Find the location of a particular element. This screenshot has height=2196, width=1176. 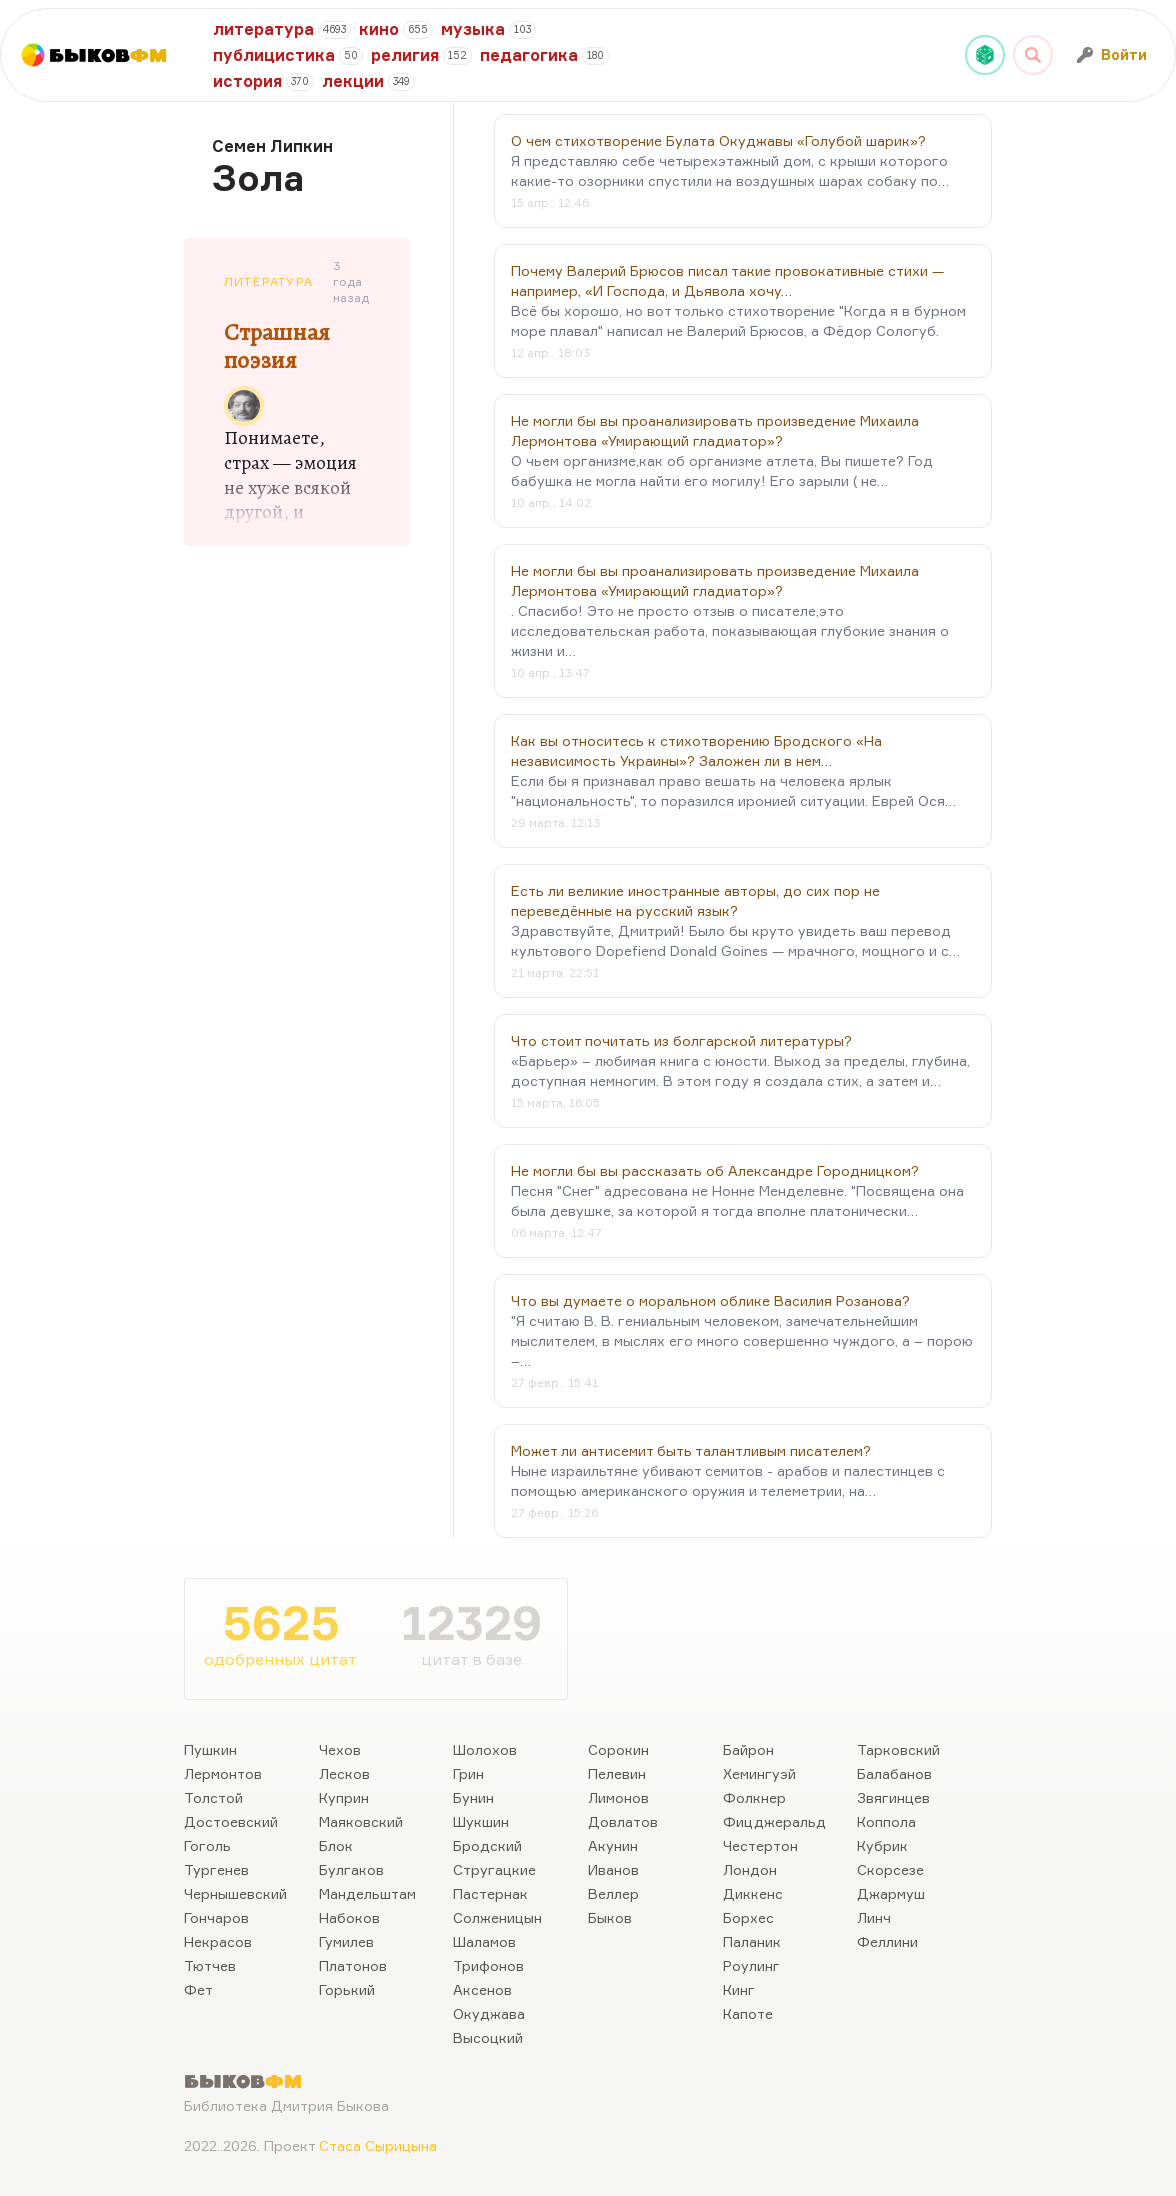

Пелевин is located at coordinates (617, 1773).